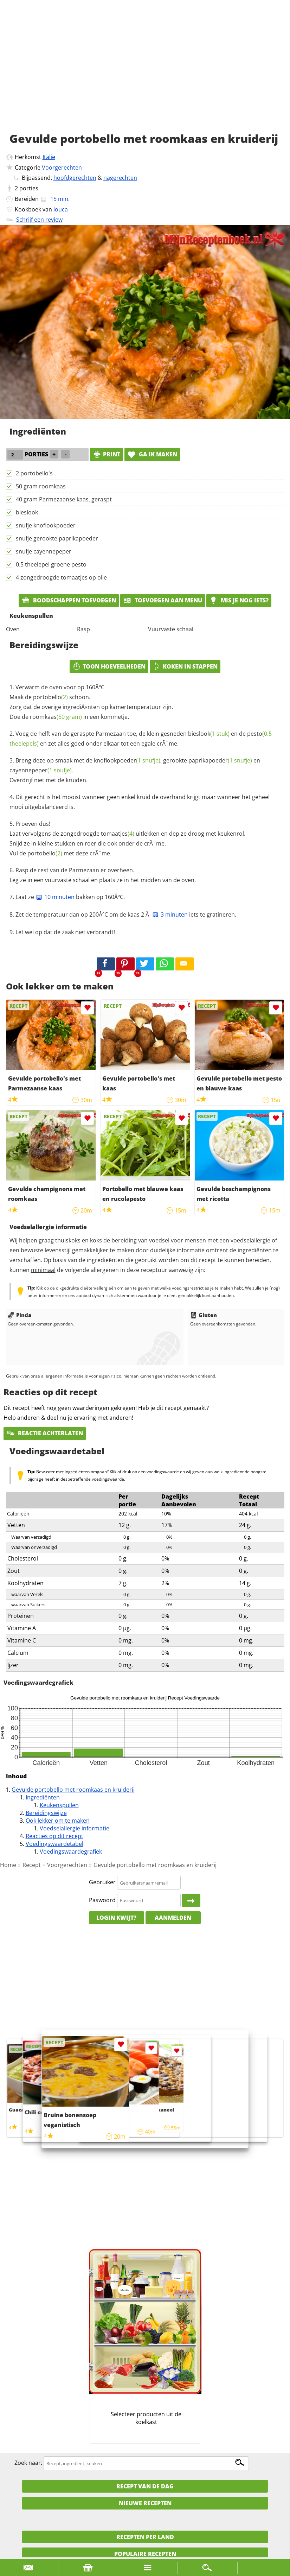  What do you see at coordinates (51, 564) in the screenshot?
I see `0.5 theelepel groene pesto` at bounding box center [51, 564].